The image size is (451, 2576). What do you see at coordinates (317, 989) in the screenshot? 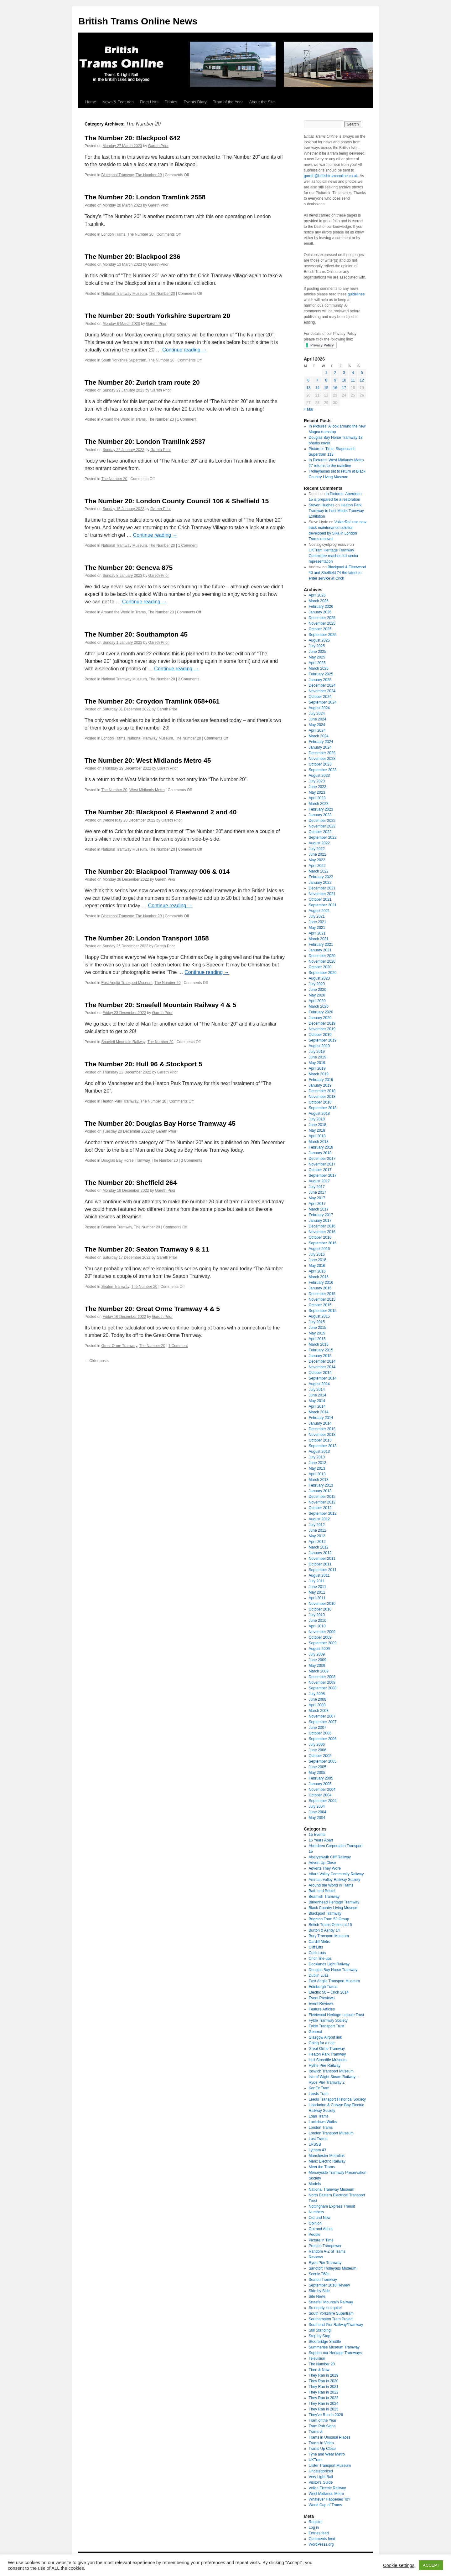
I see `June 2020` at bounding box center [317, 989].